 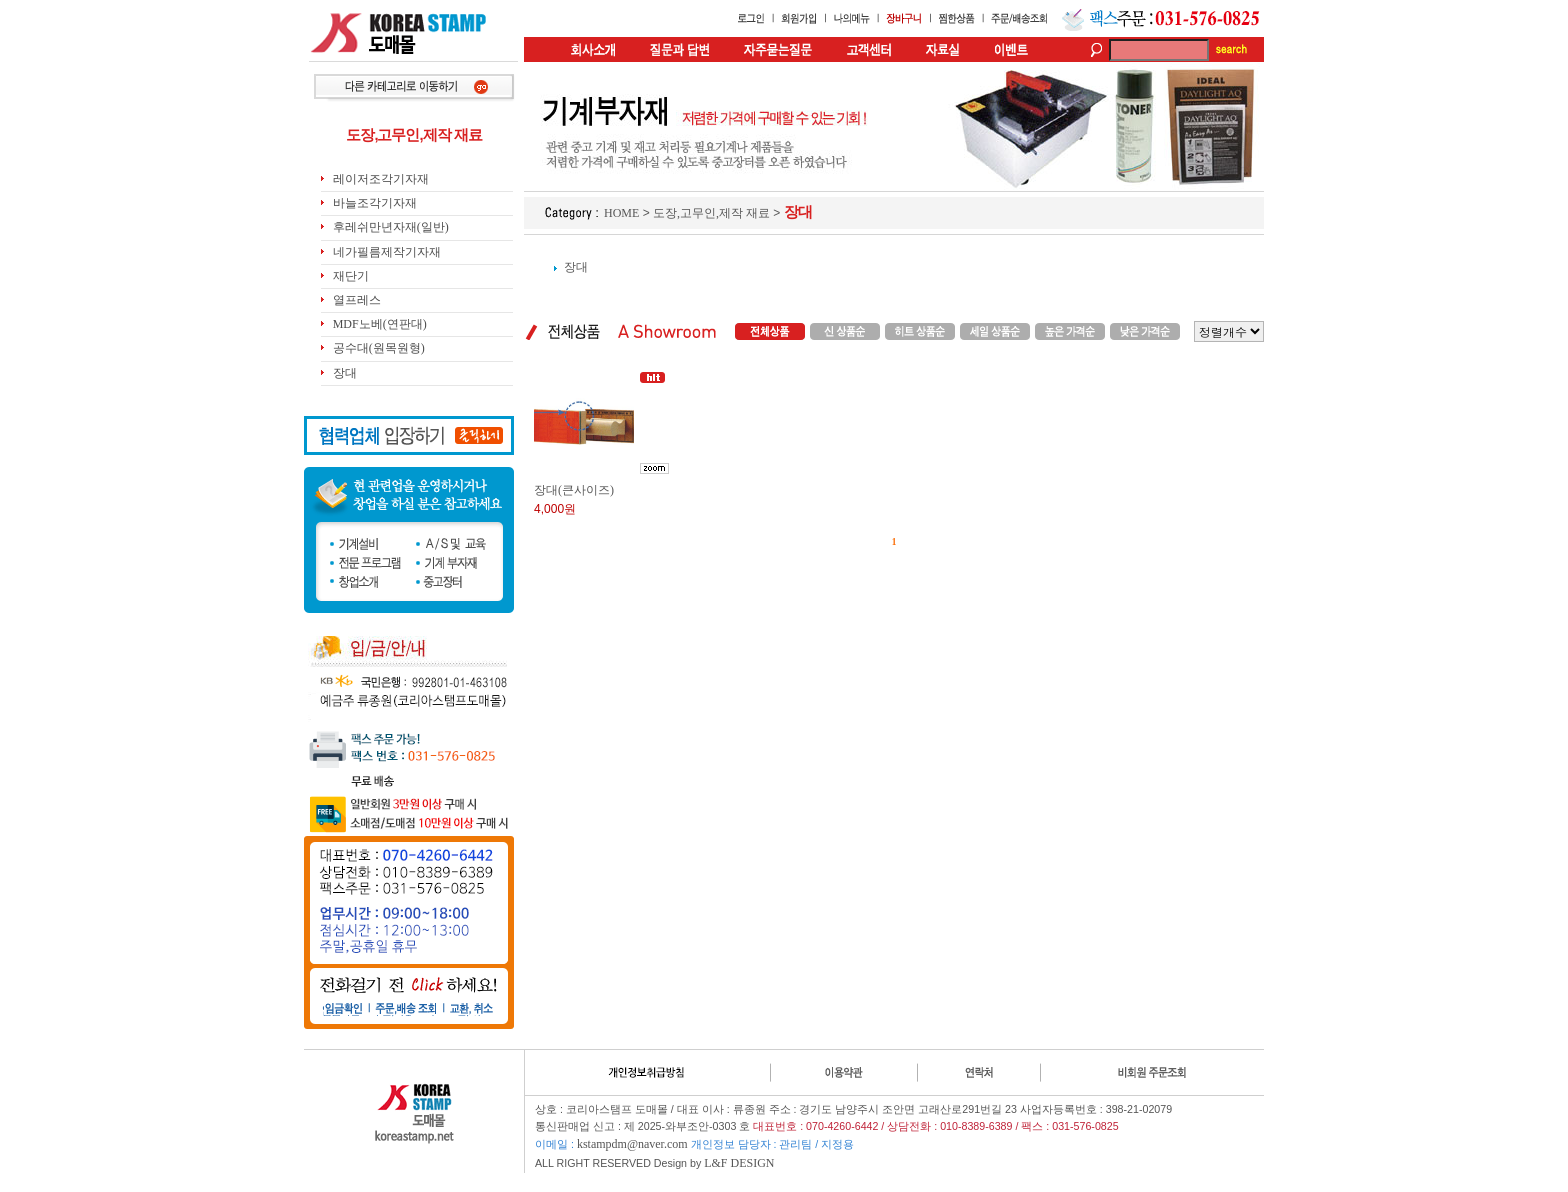 What do you see at coordinates (379, 348) in the screenshot?
I see `공수대(원목원형)` at bounding box center [379, 348].